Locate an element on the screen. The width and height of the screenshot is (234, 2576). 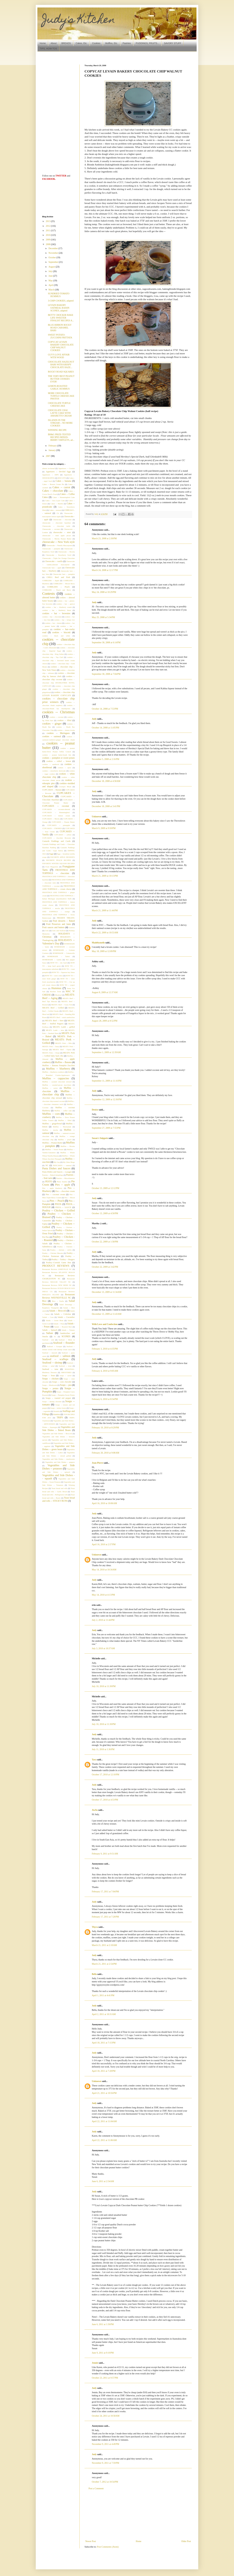
Pies -- coconut cream is located at coordinates (55, 1194).